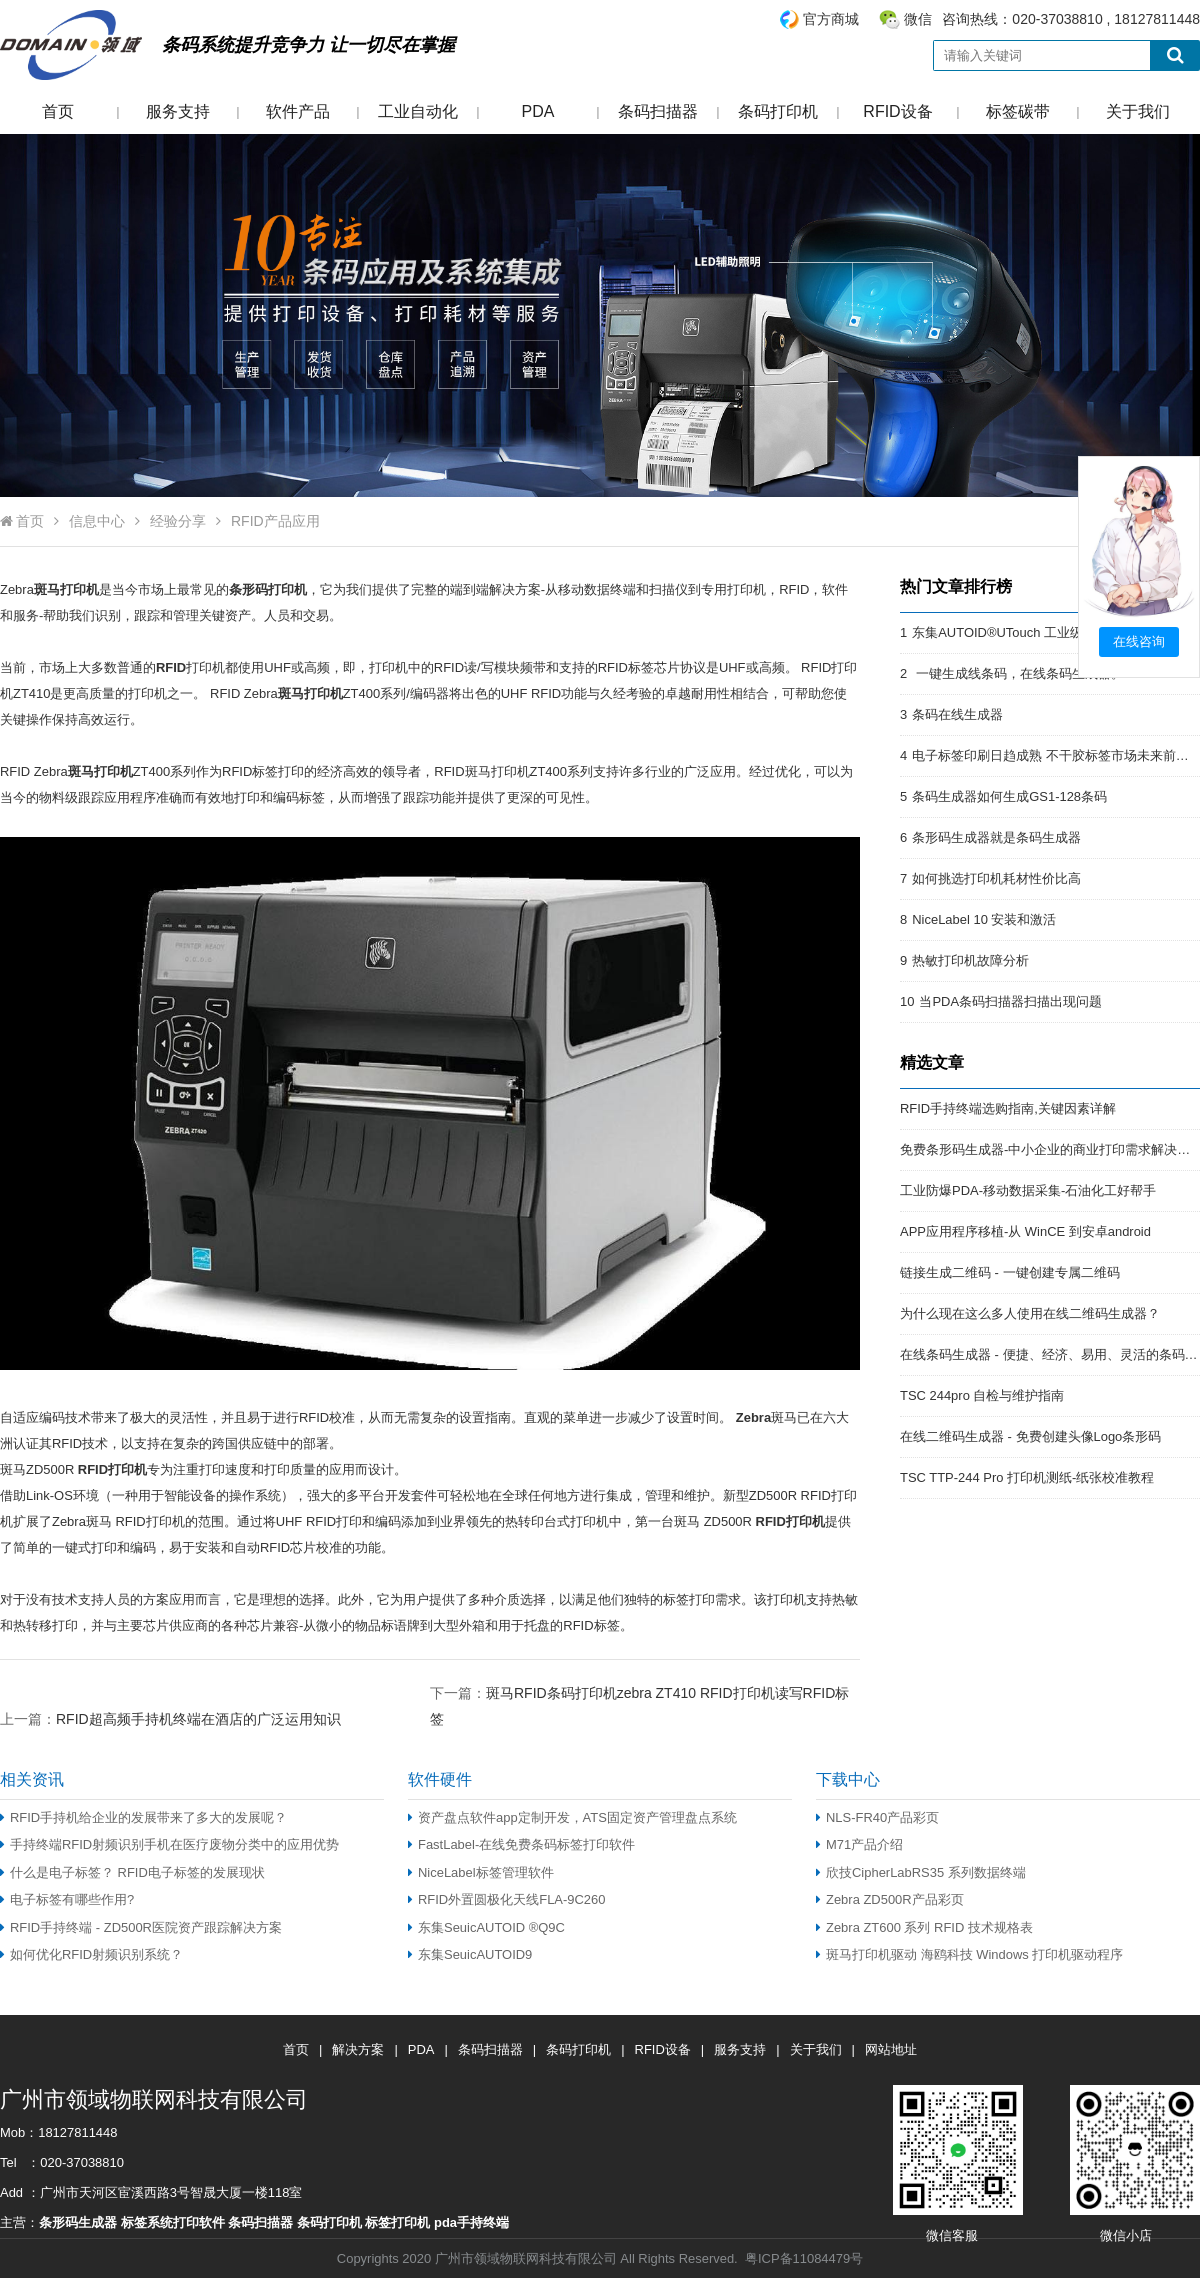  I want to click on RFID外置圆极化天线FLA-9C260, so click(506, 1899).